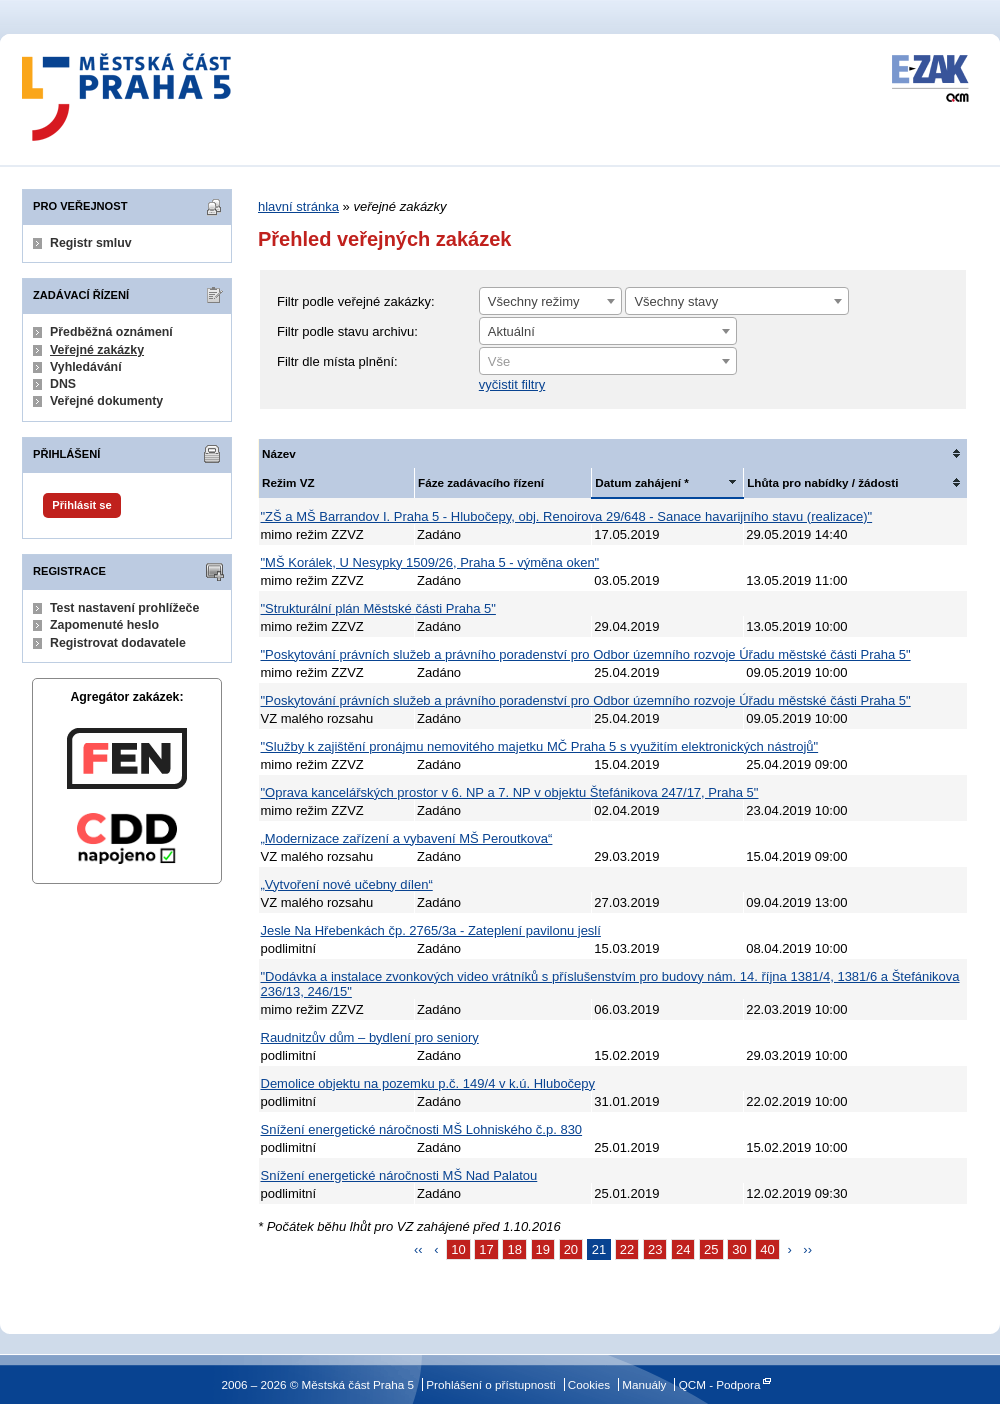 This screenshot has height=1404, width=1000. What do you see at coordinates (586, 654) in the screenshot?
I see `"Poskytování právních služeb a právního poradenství pro Odbor územního rozvoje Úřadu městské části Praha 5"` at bounding box center [586, 654].